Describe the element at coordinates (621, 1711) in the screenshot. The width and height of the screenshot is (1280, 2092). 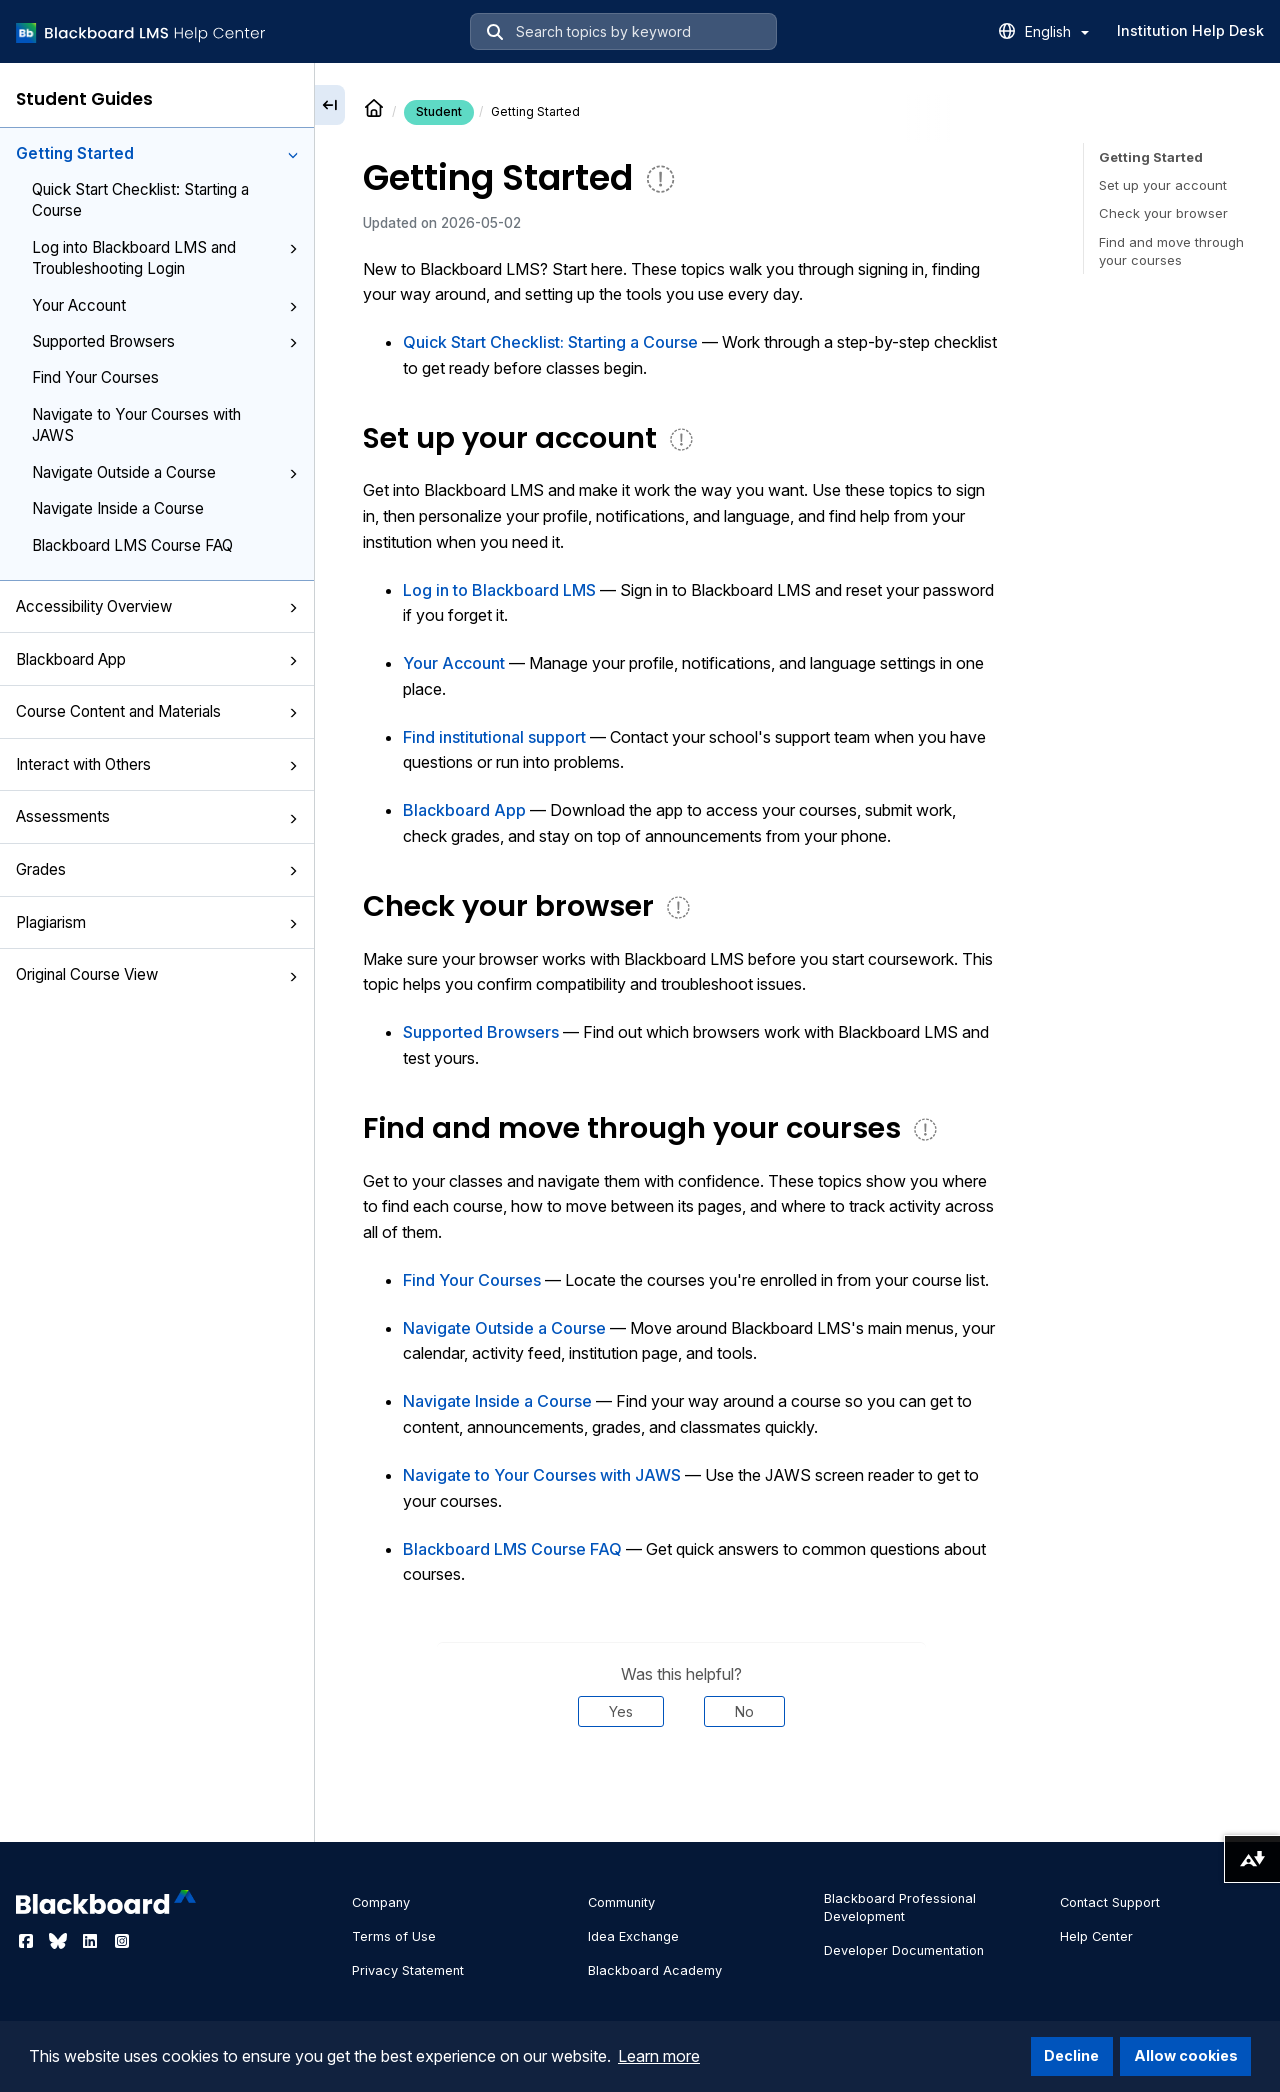
I see `Yes [Was this helpful? Yes]` at that location.